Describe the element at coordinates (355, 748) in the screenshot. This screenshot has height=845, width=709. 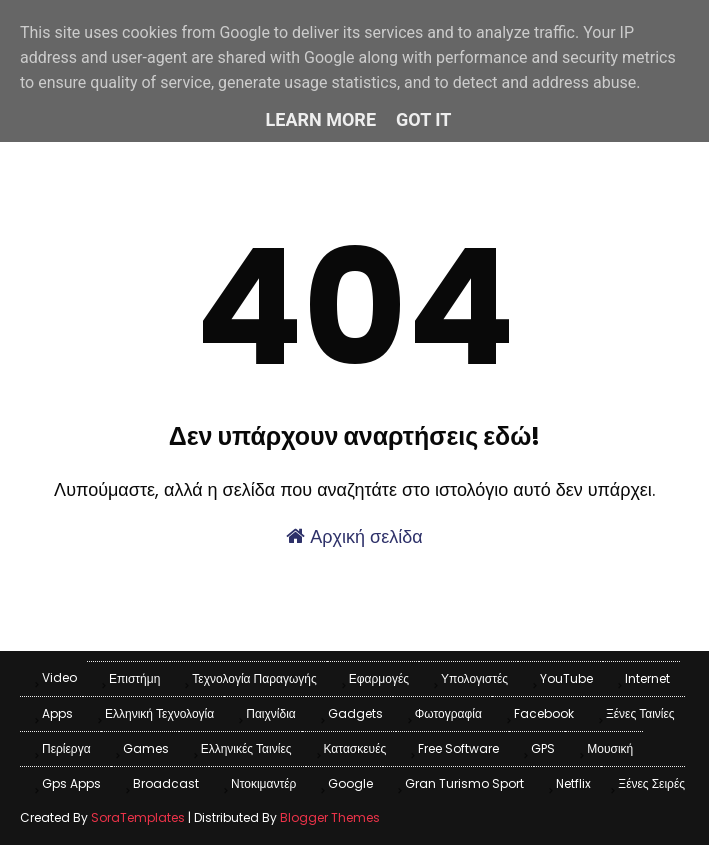
I see `Κατασκευές` at that location.